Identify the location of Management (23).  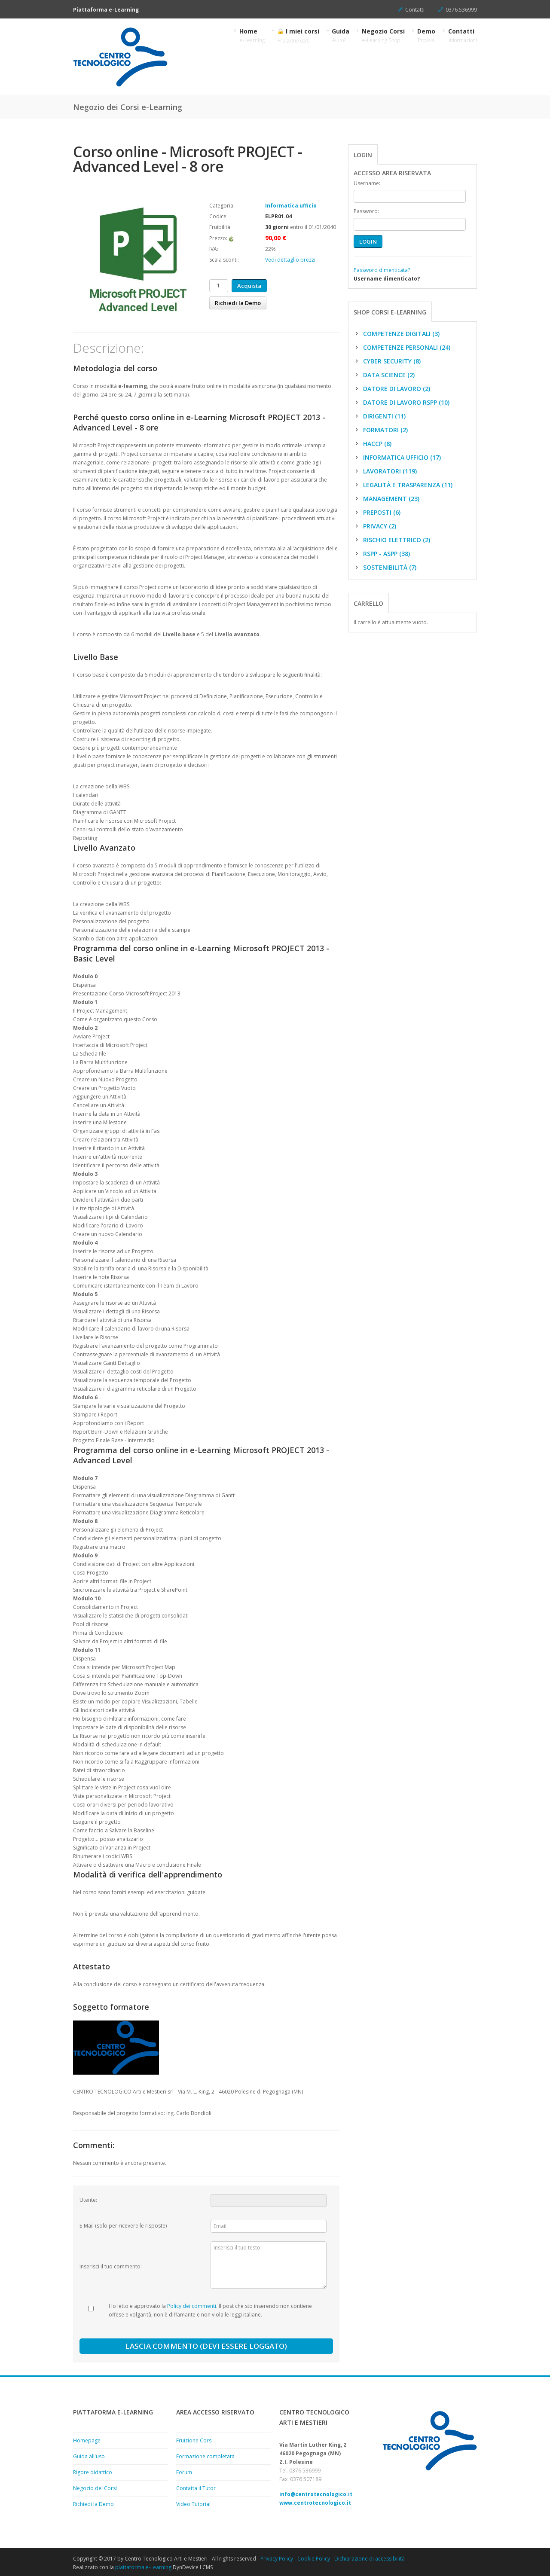
(386, 498).